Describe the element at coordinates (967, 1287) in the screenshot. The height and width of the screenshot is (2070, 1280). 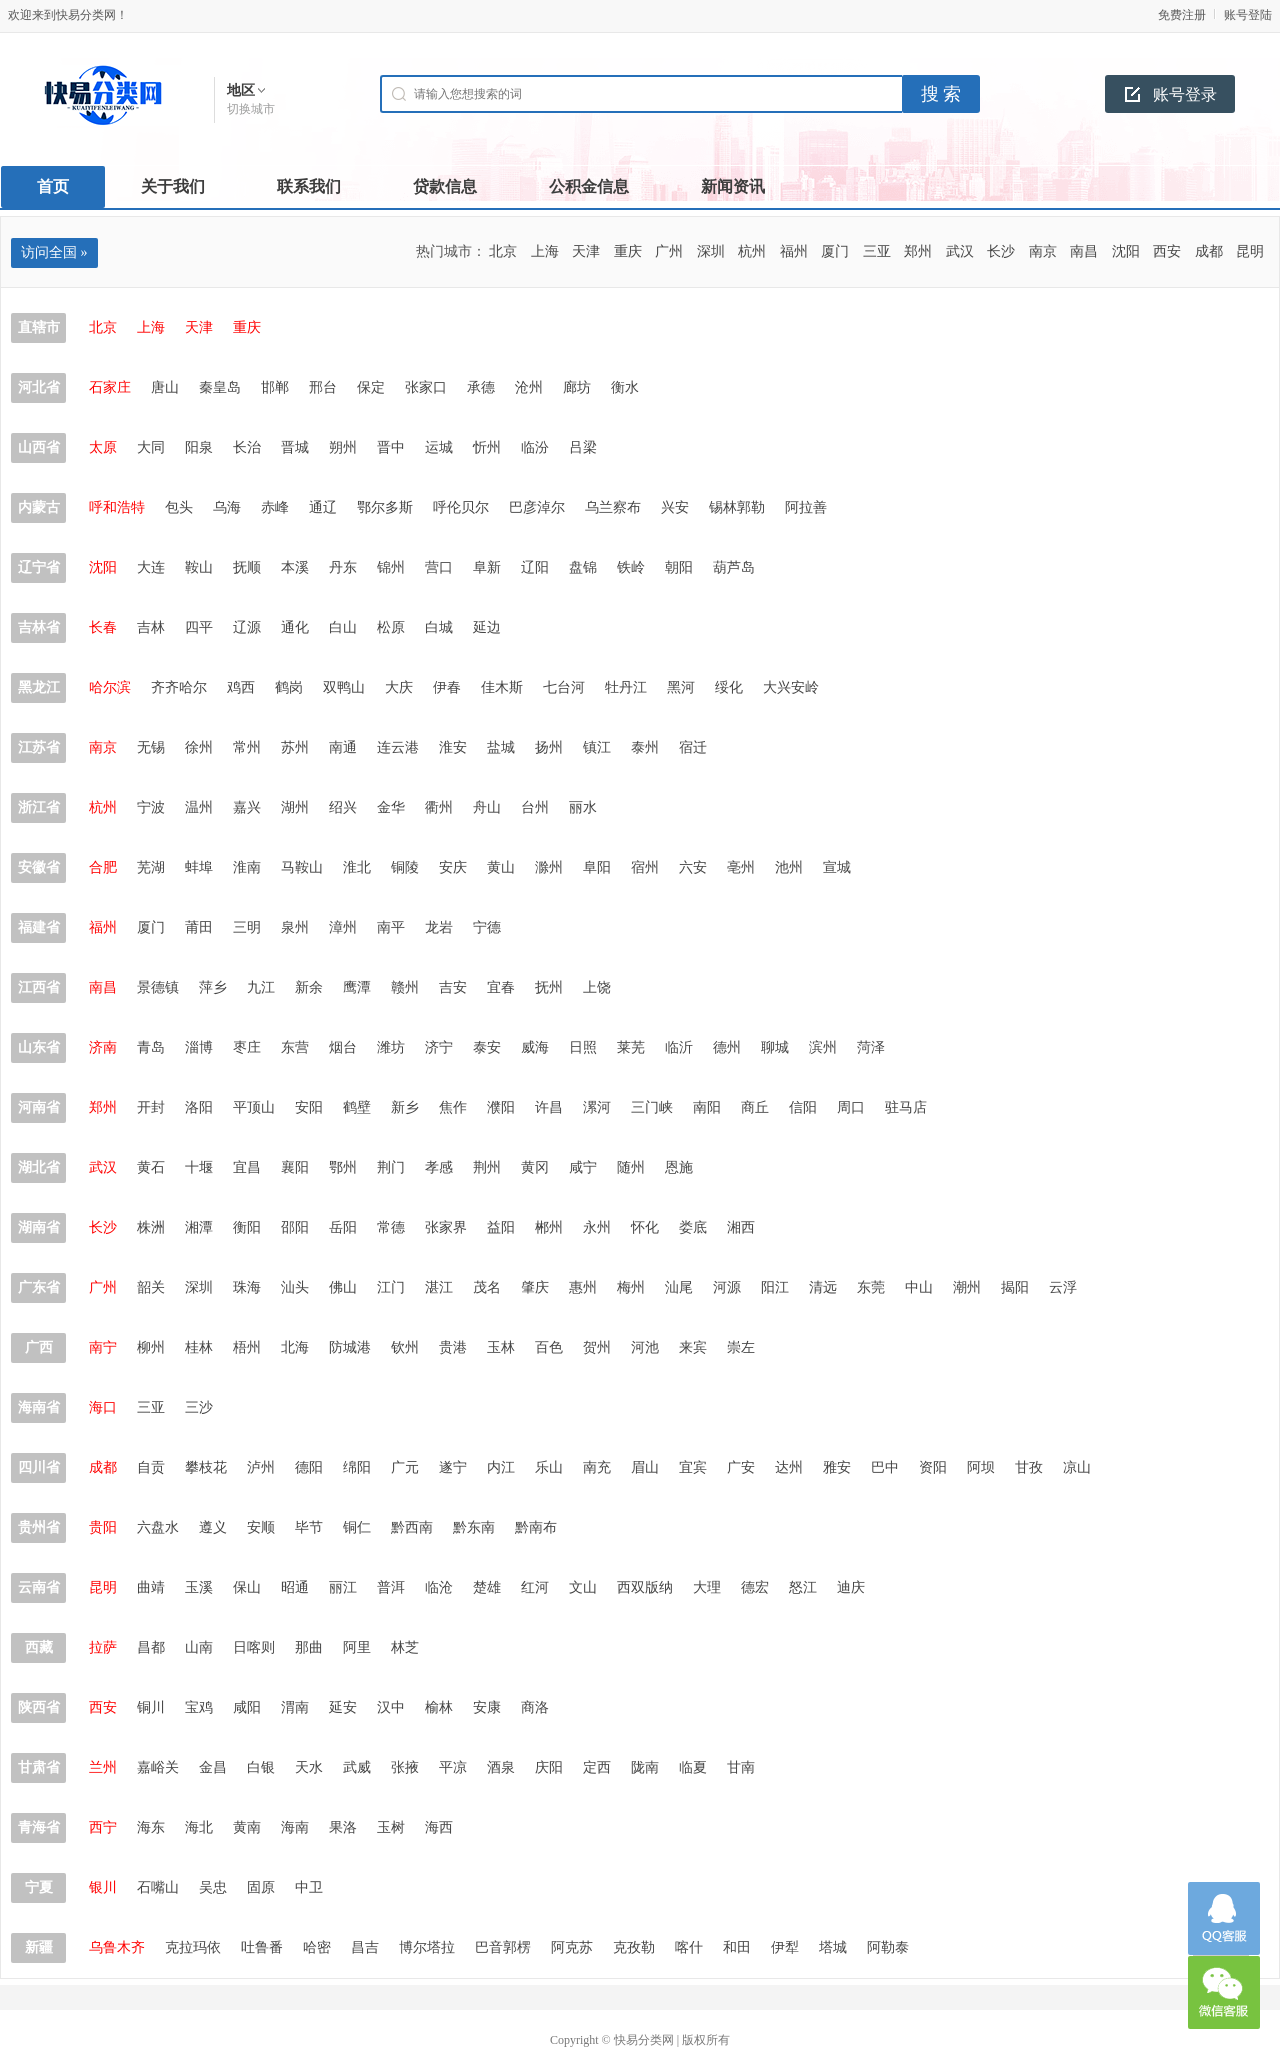
I see `潮州` at that location.